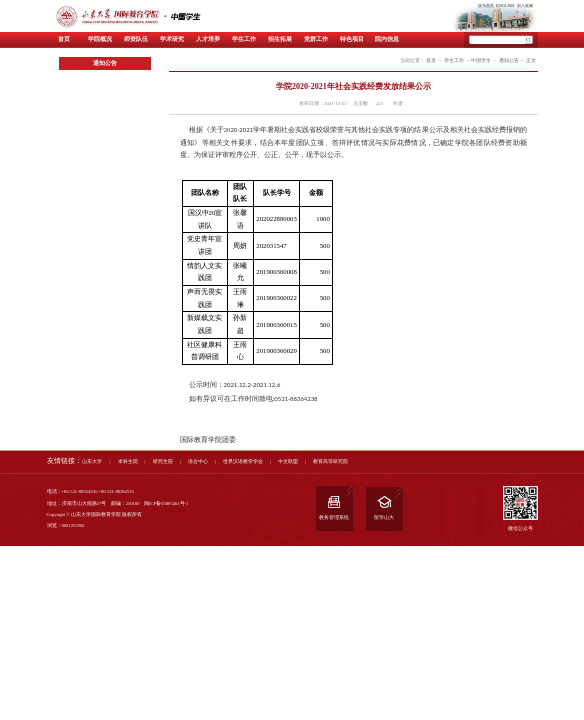  What do you see at coordinates (163, 461) in the screenshot?
I see `研究生院` at bounding box center [163, 461].